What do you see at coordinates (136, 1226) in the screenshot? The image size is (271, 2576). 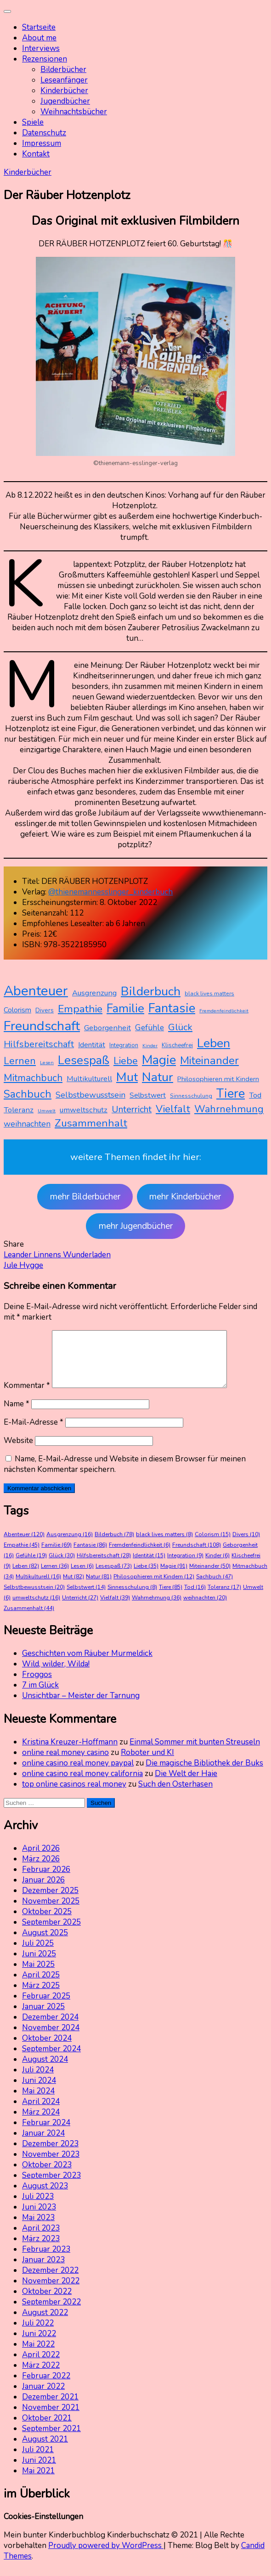 I see `mehr Jugendbücher` at bounding box center [136, 1226].